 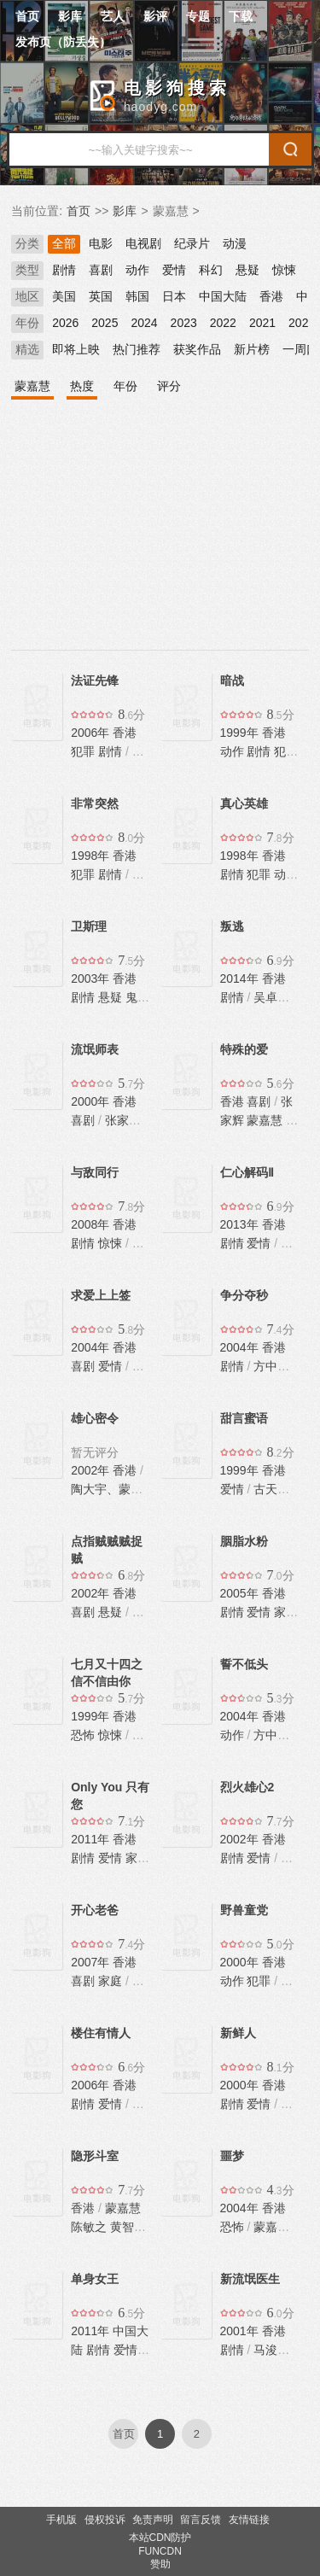 What do you see at coordinates (137, 270) in the screenshot?
I see `动作` at bounding box center [137, 270].